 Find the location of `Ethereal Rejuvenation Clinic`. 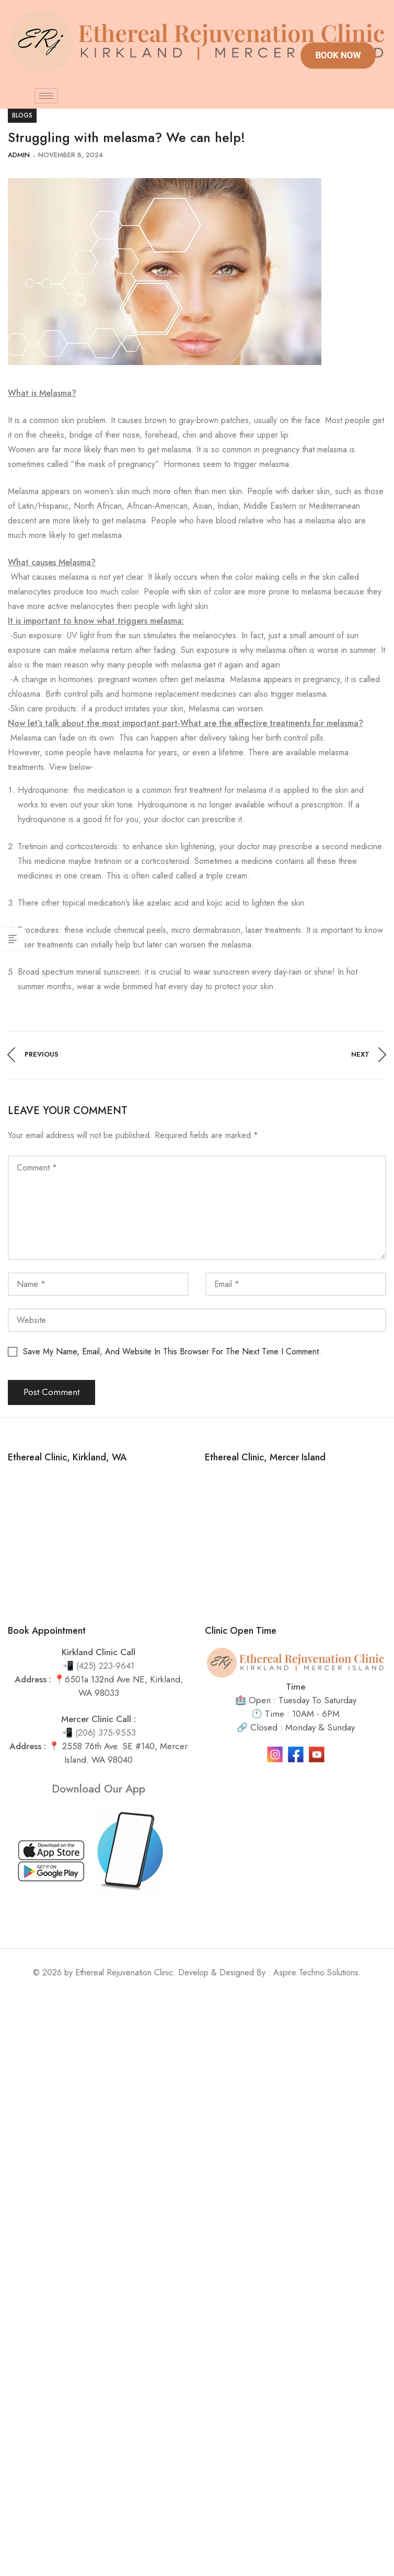

Ethereal Rejuvenation Clinic is located at coordinates (124, 1972).